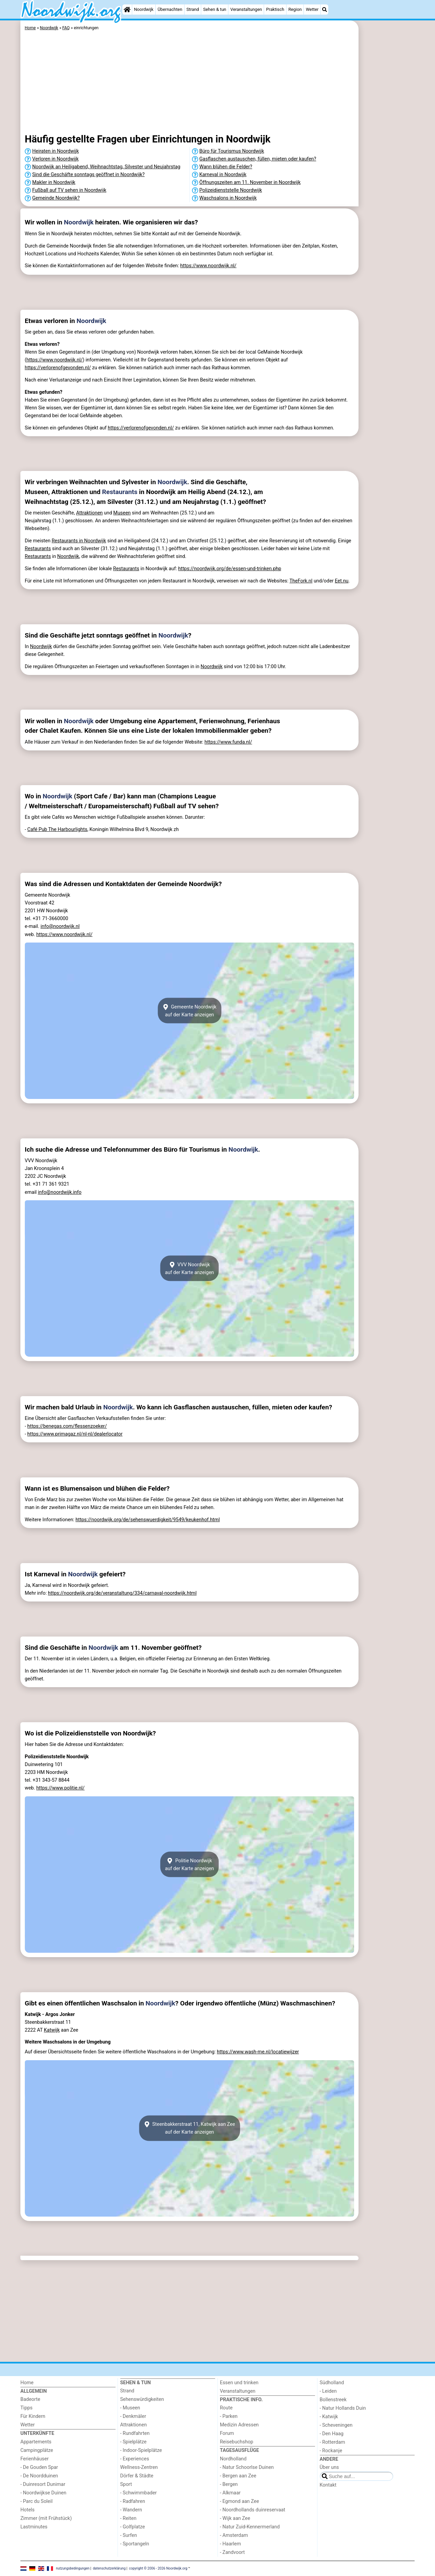 This screenshot has width=435, height=2576. Describe the element at coordinates (32, 2416) in the screenshot. I see `Für Kindern` at that location.